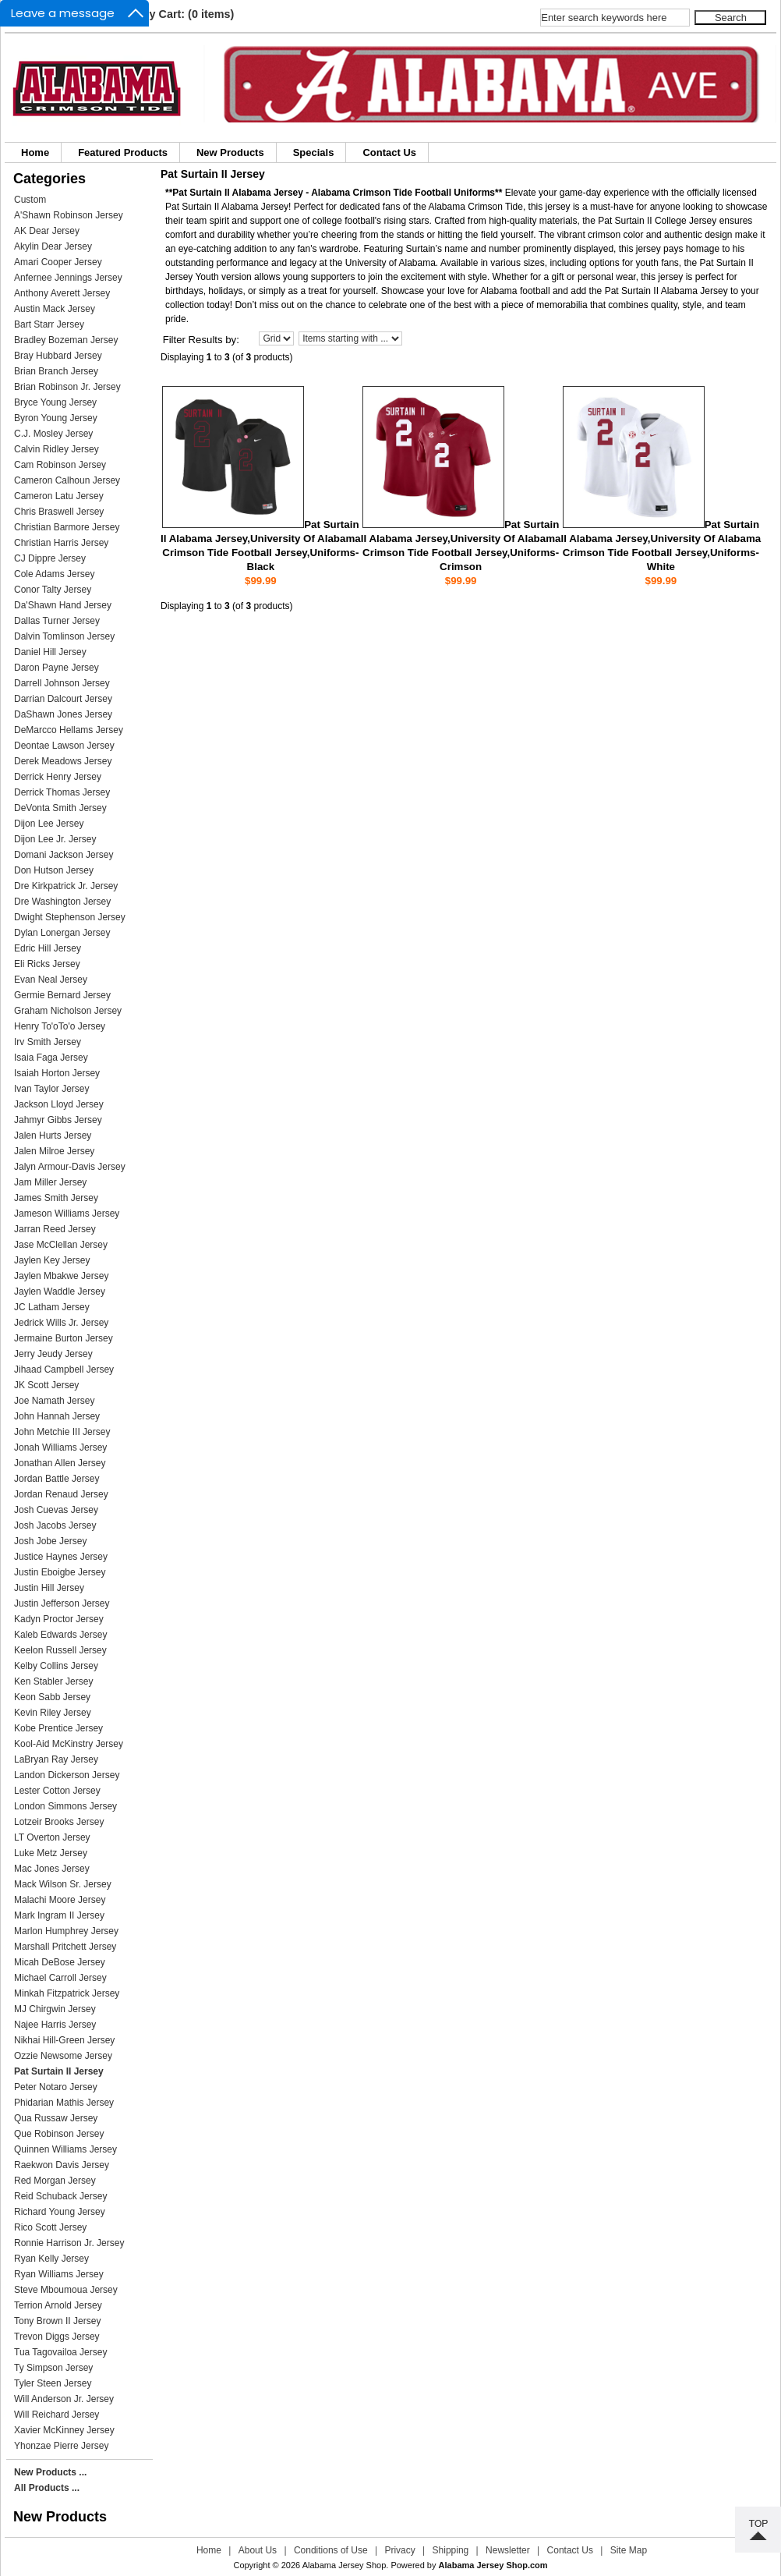 This screenshot has width=781, height=2576. Describe the element at coordinates (56, 667) in the screenshot. I see `Daron Payne Jersey` at that location.